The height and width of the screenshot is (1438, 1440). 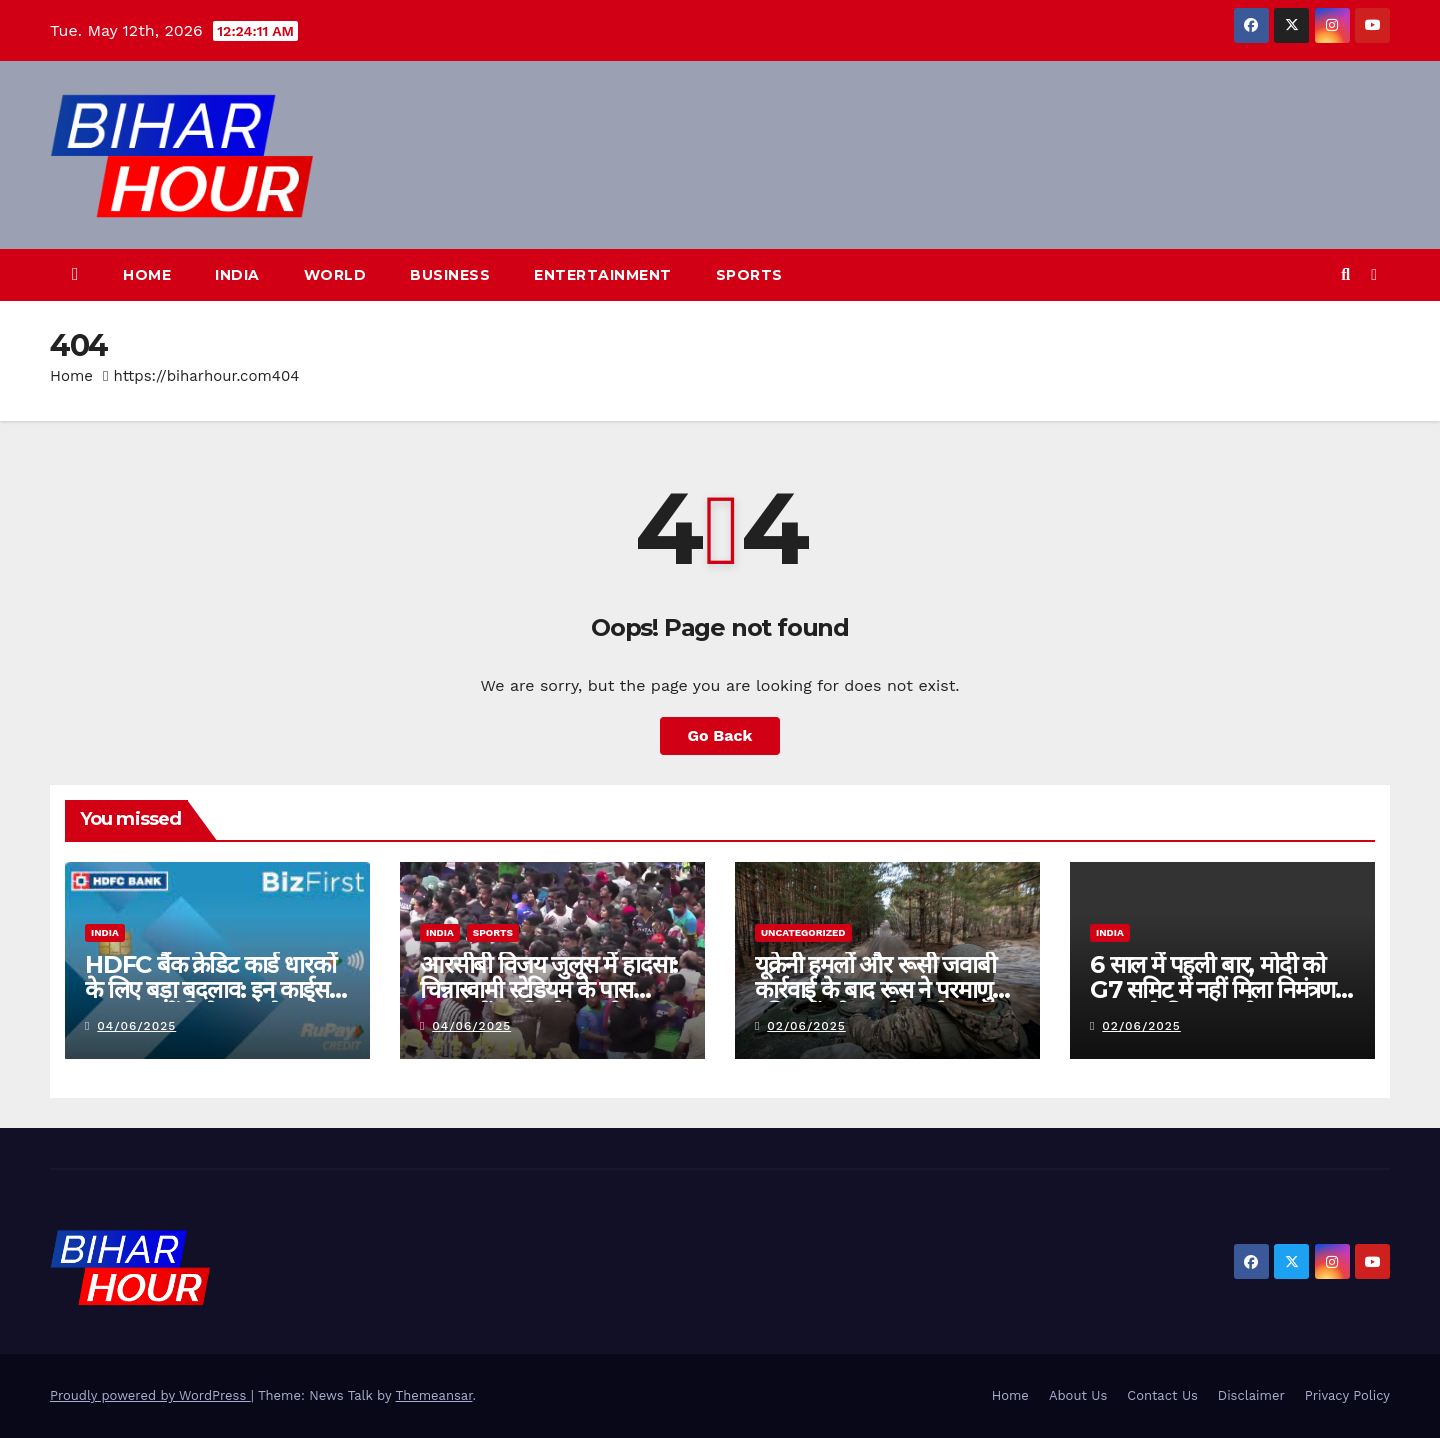 I want to click on Contact Us, so click(x=1162, y=1395).